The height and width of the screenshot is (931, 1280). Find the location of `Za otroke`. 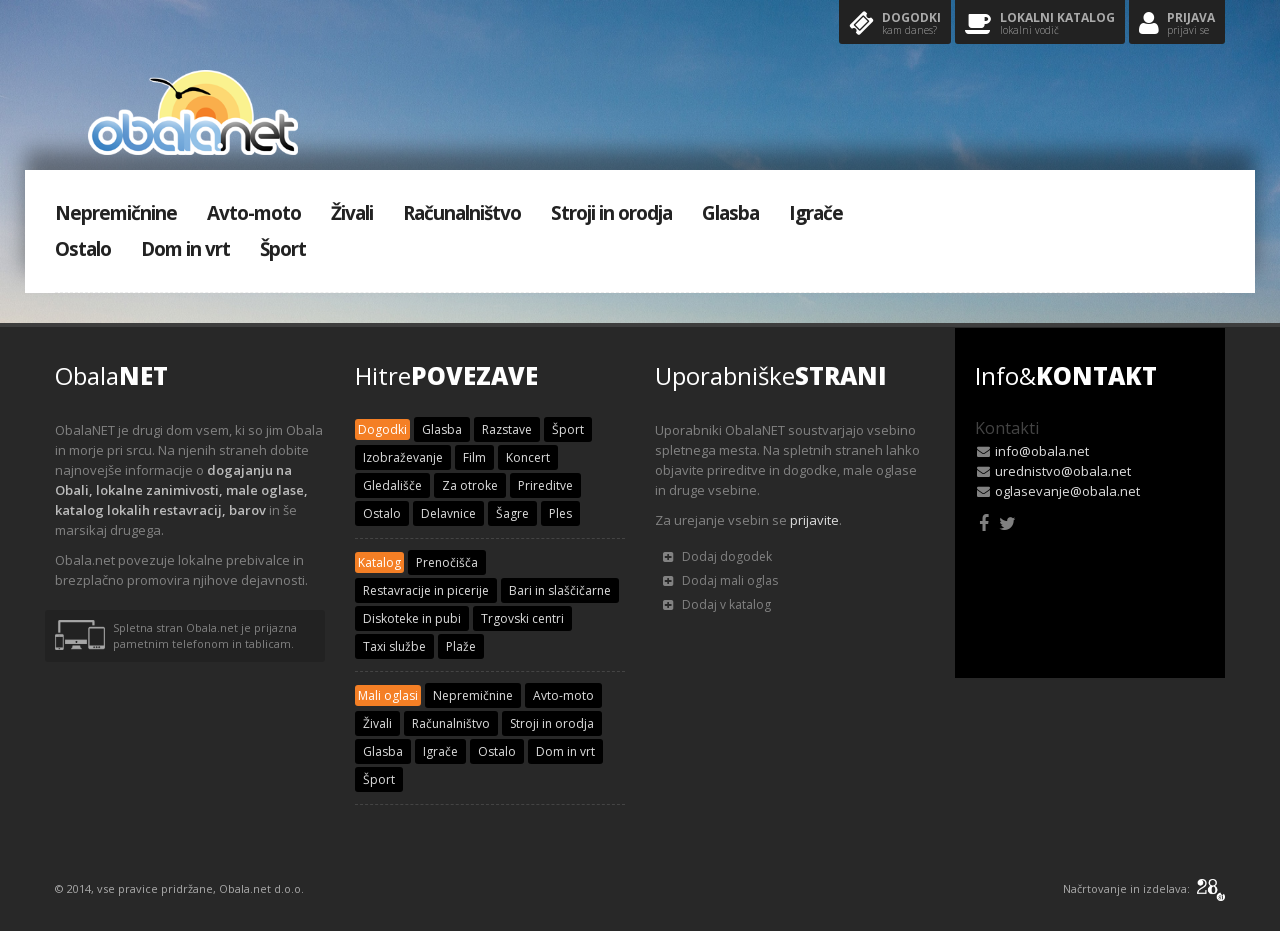

Za otroke is located at coordinates (470, 485).